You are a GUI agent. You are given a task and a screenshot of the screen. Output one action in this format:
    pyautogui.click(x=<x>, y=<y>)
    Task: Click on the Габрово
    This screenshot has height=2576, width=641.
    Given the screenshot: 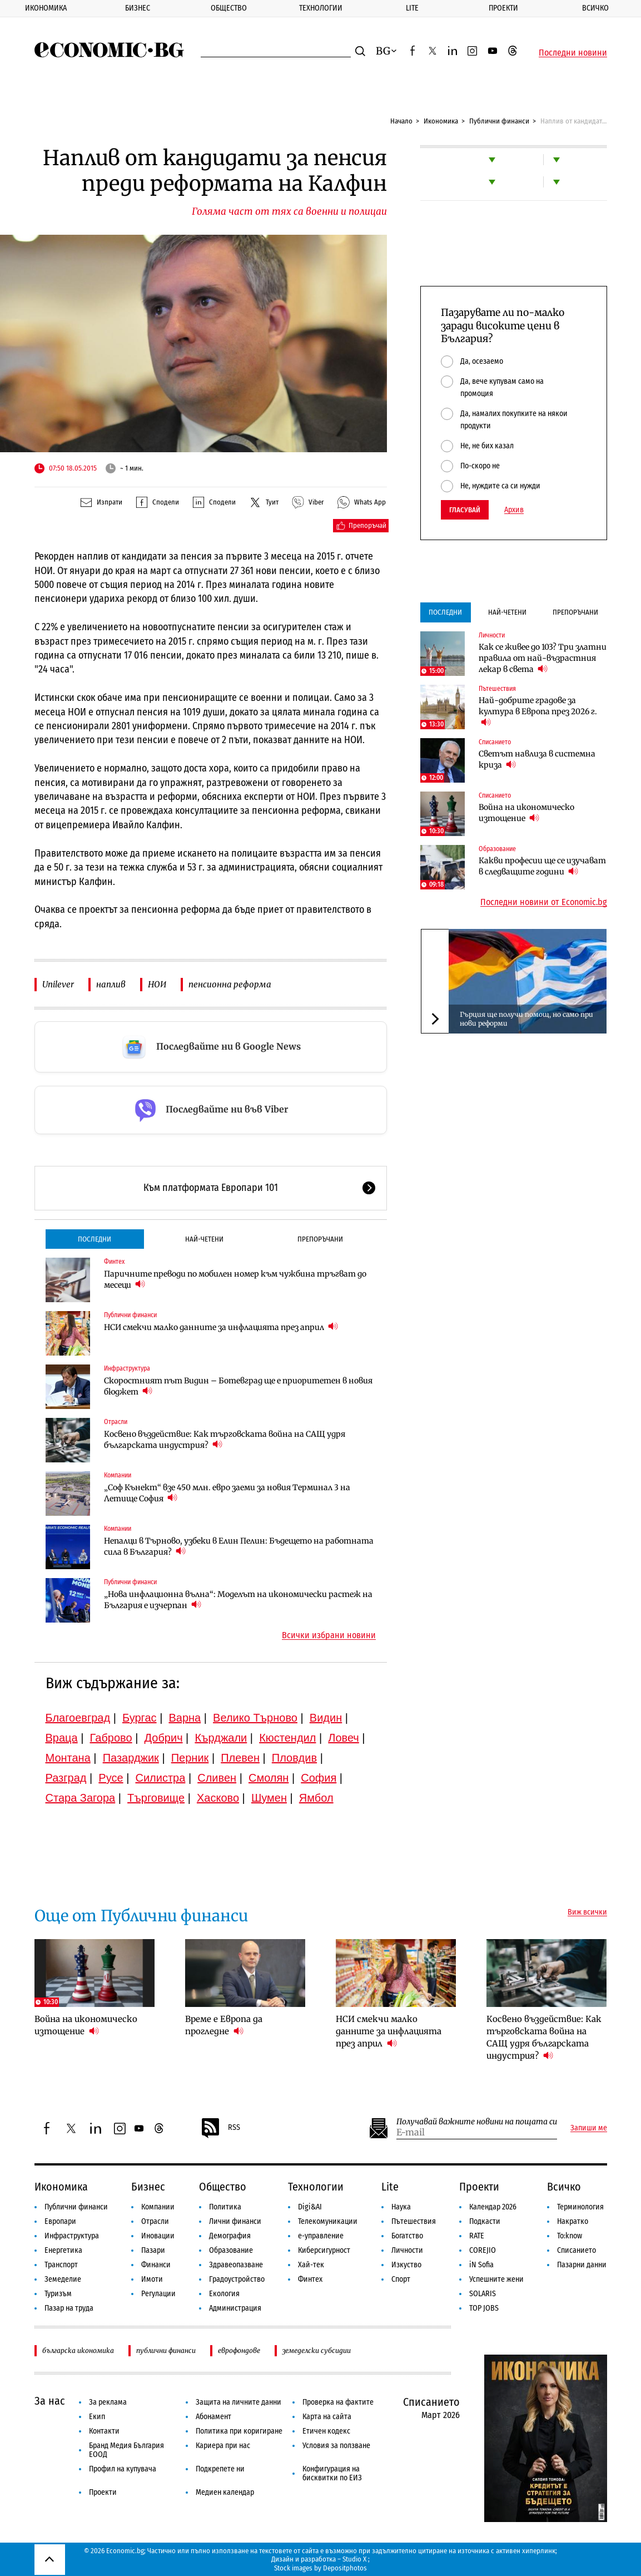 What is the action you would take?
    pyautogui.click(x=111, y=1738)
    